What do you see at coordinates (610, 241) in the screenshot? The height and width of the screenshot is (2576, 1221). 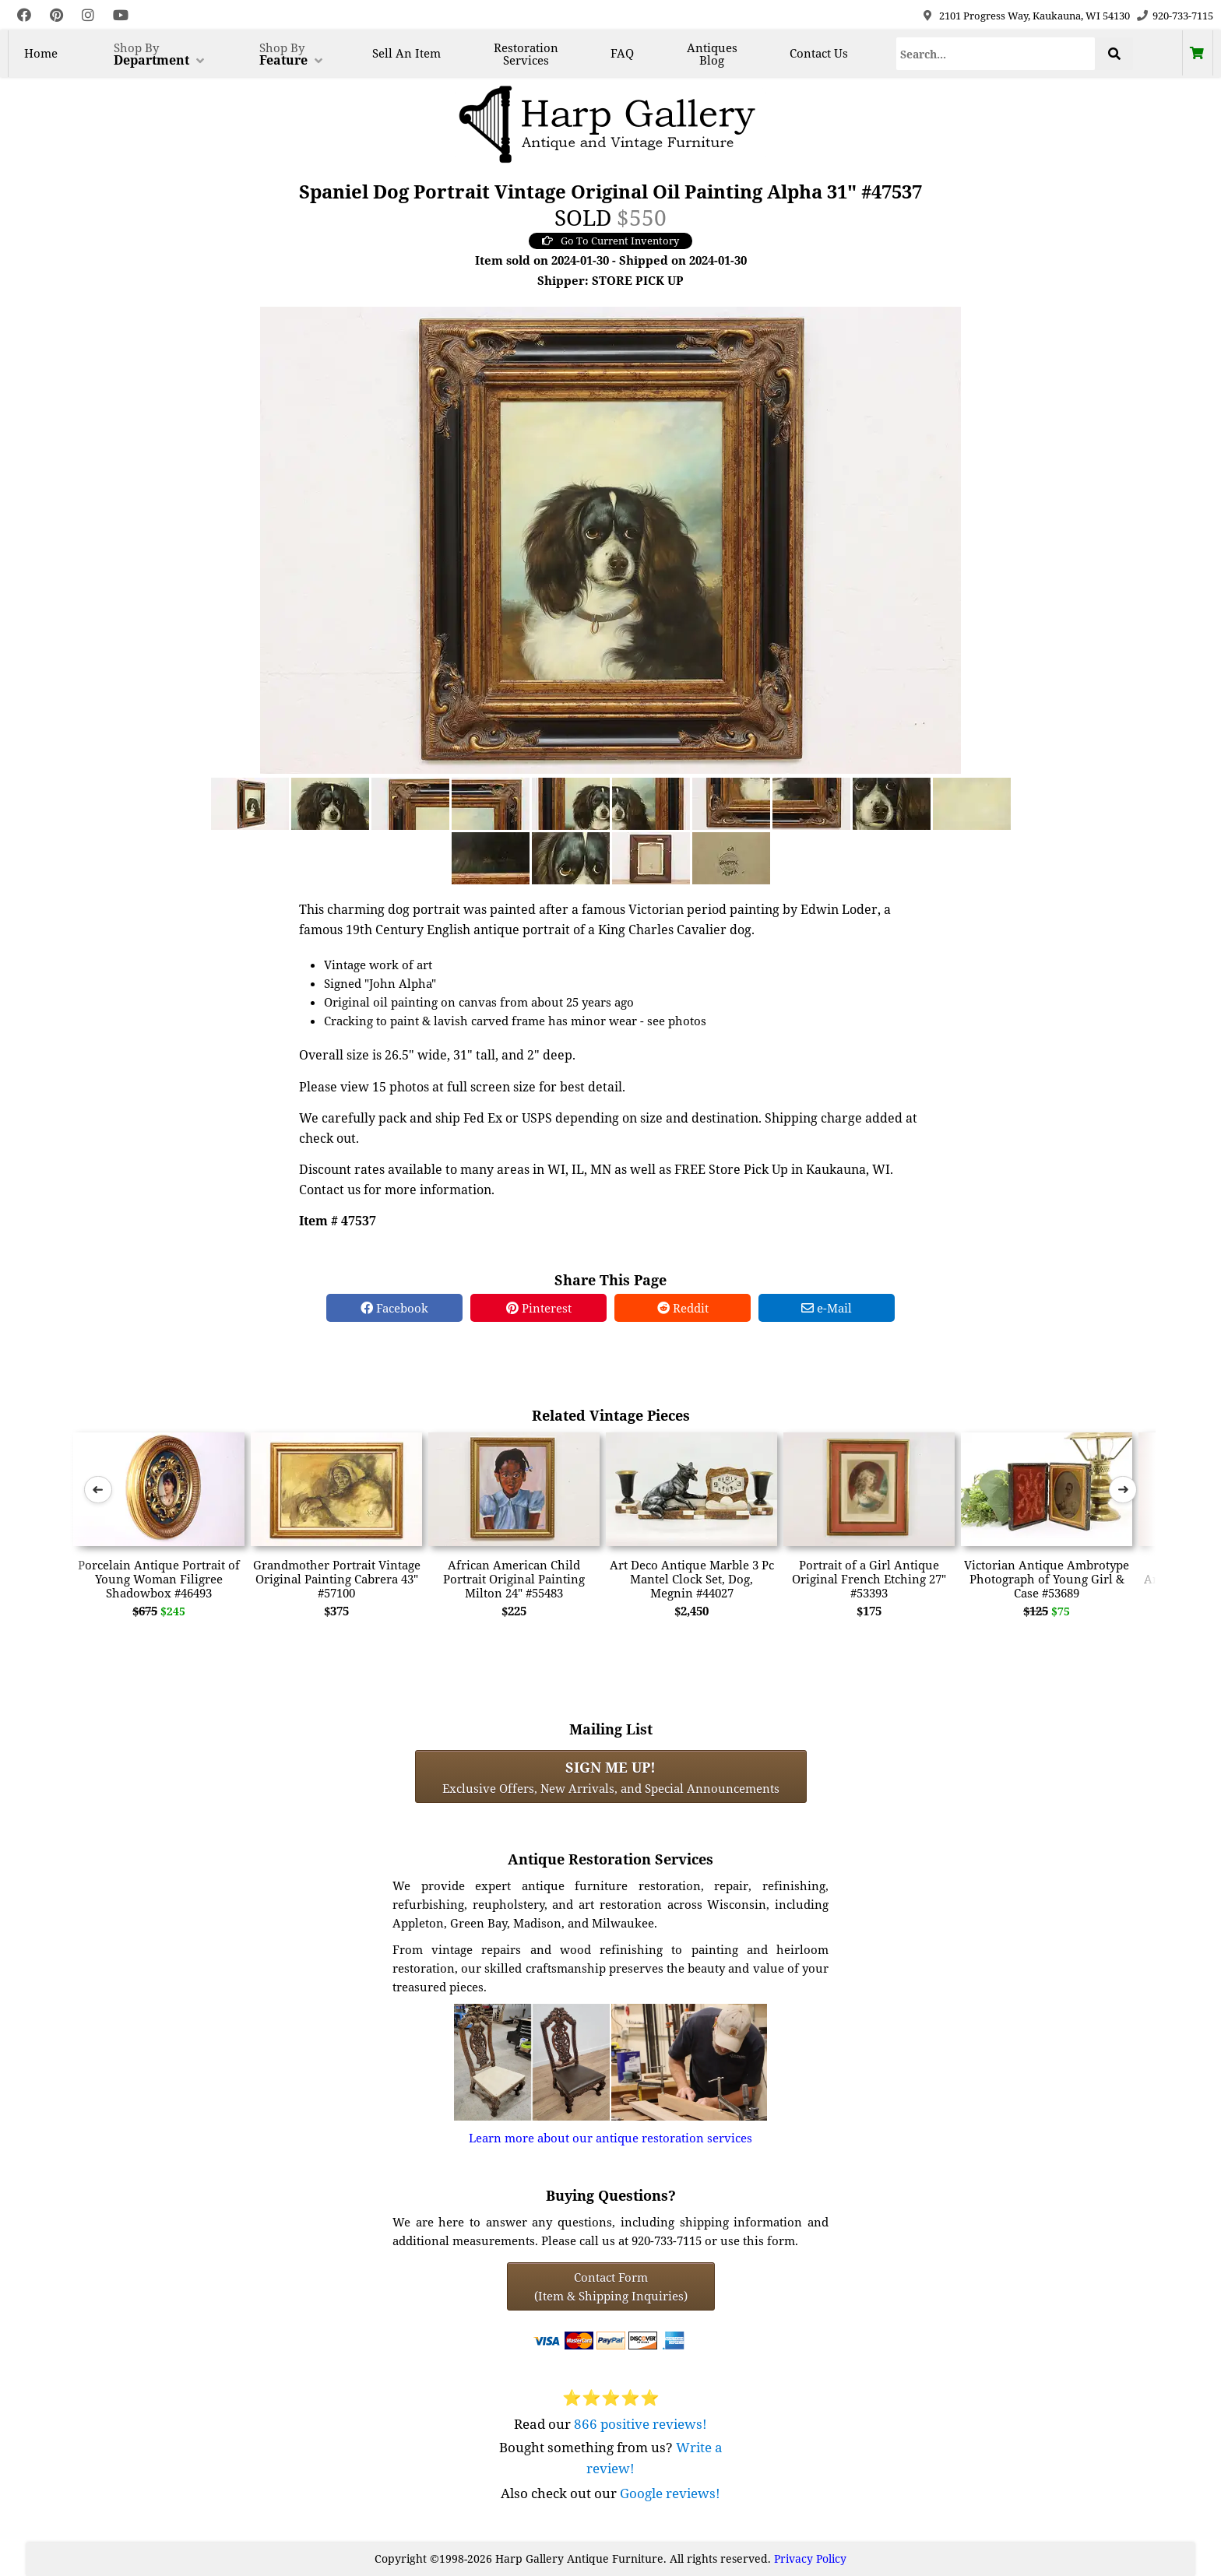 I see `Go To Current Inventory` at bounding box center [610, 241].